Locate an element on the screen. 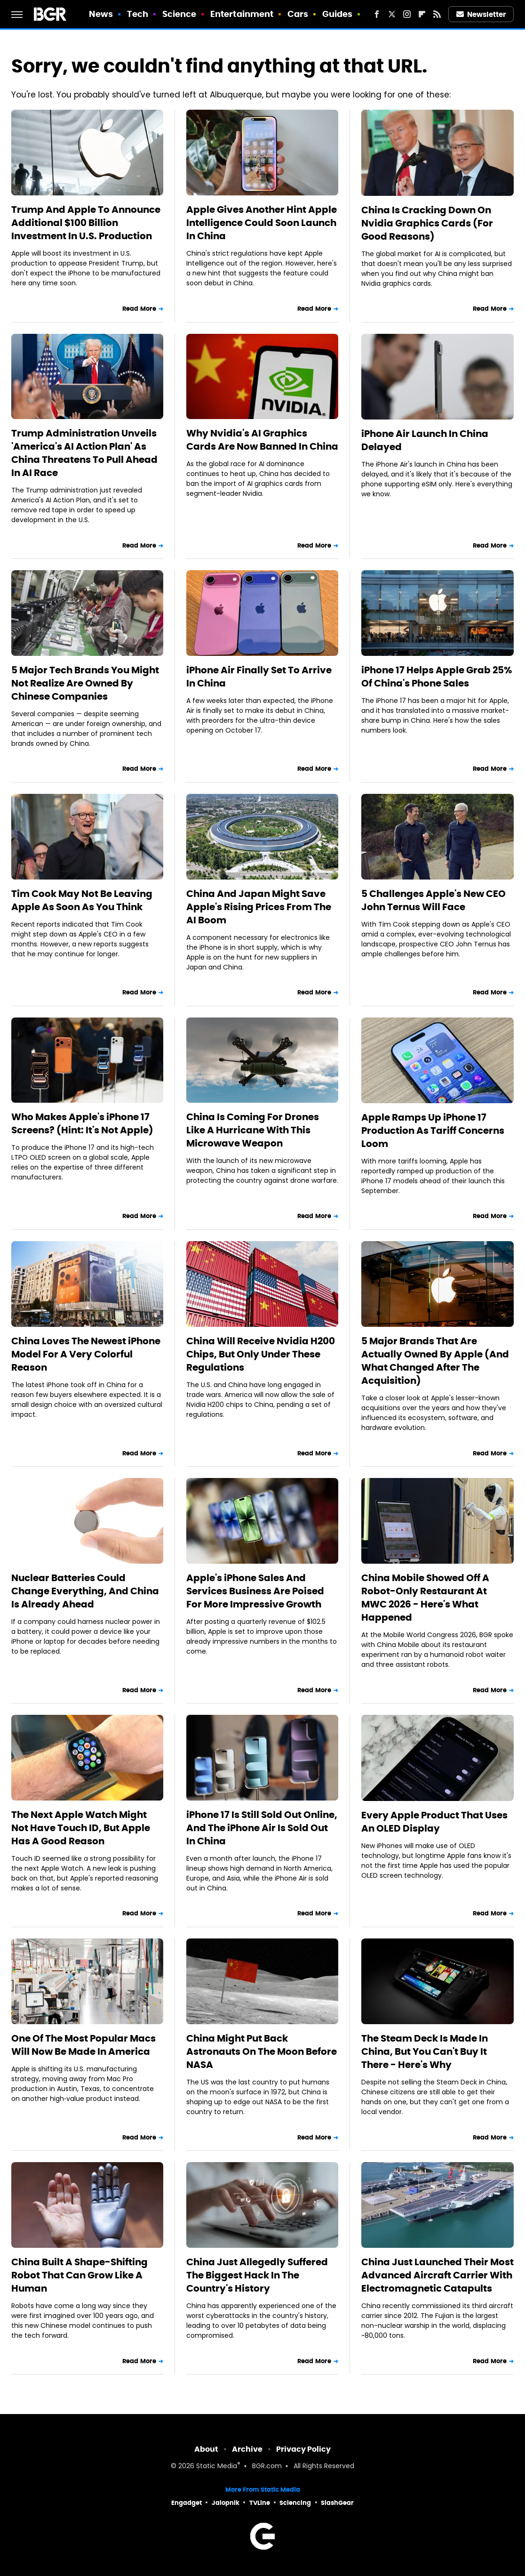 This screenshot has width=525, height=2576. Science is located at coordinates (179, 13).